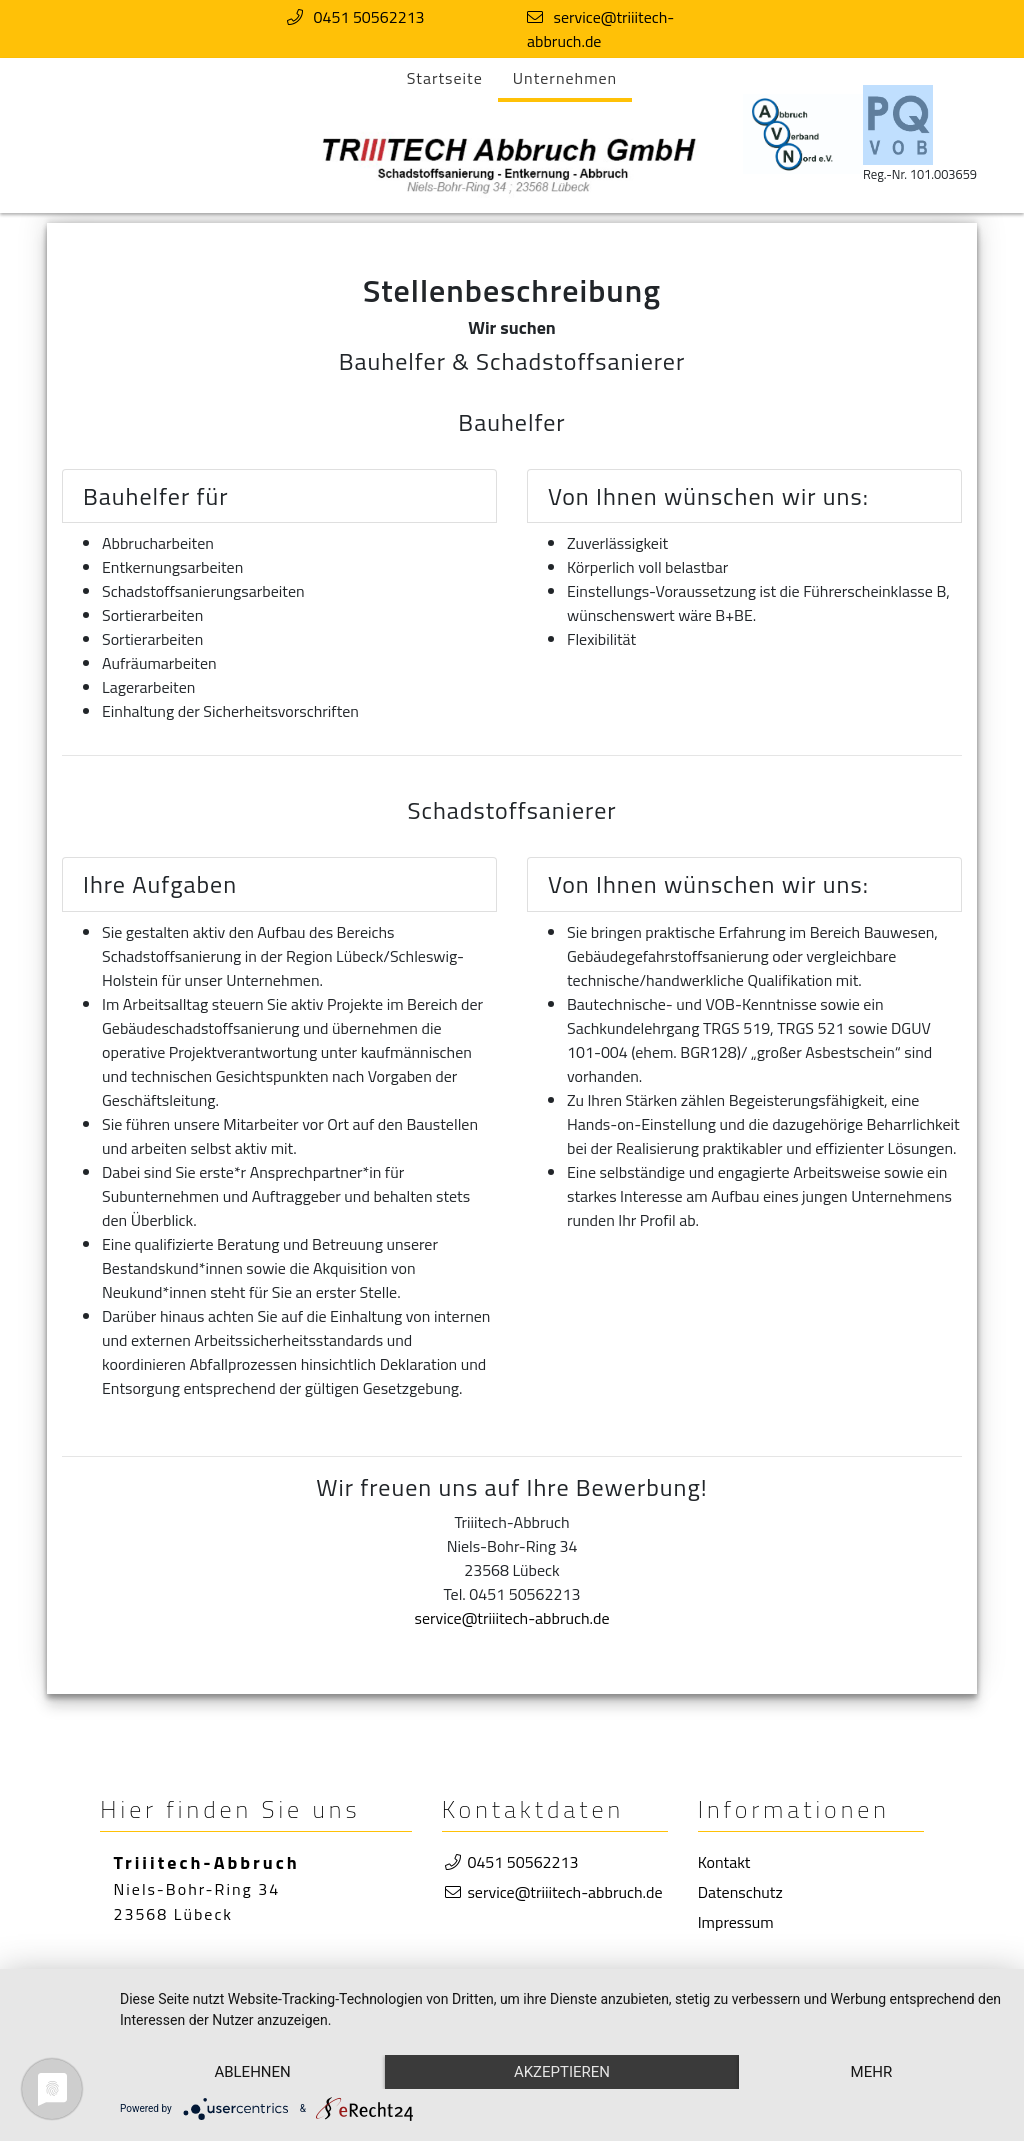 Image resolution: width=1024 pixels, height=2141 pixels. I want to click on service@triiitech-abbruch.de, so click(600, 29).